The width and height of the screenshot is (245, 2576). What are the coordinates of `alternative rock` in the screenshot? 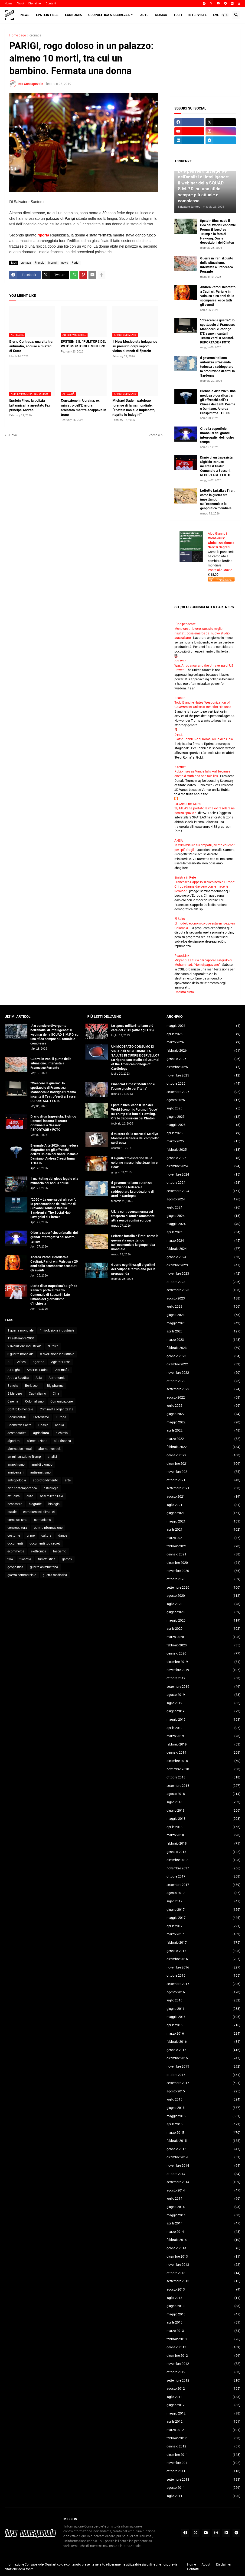 It's located at (49, 1449).